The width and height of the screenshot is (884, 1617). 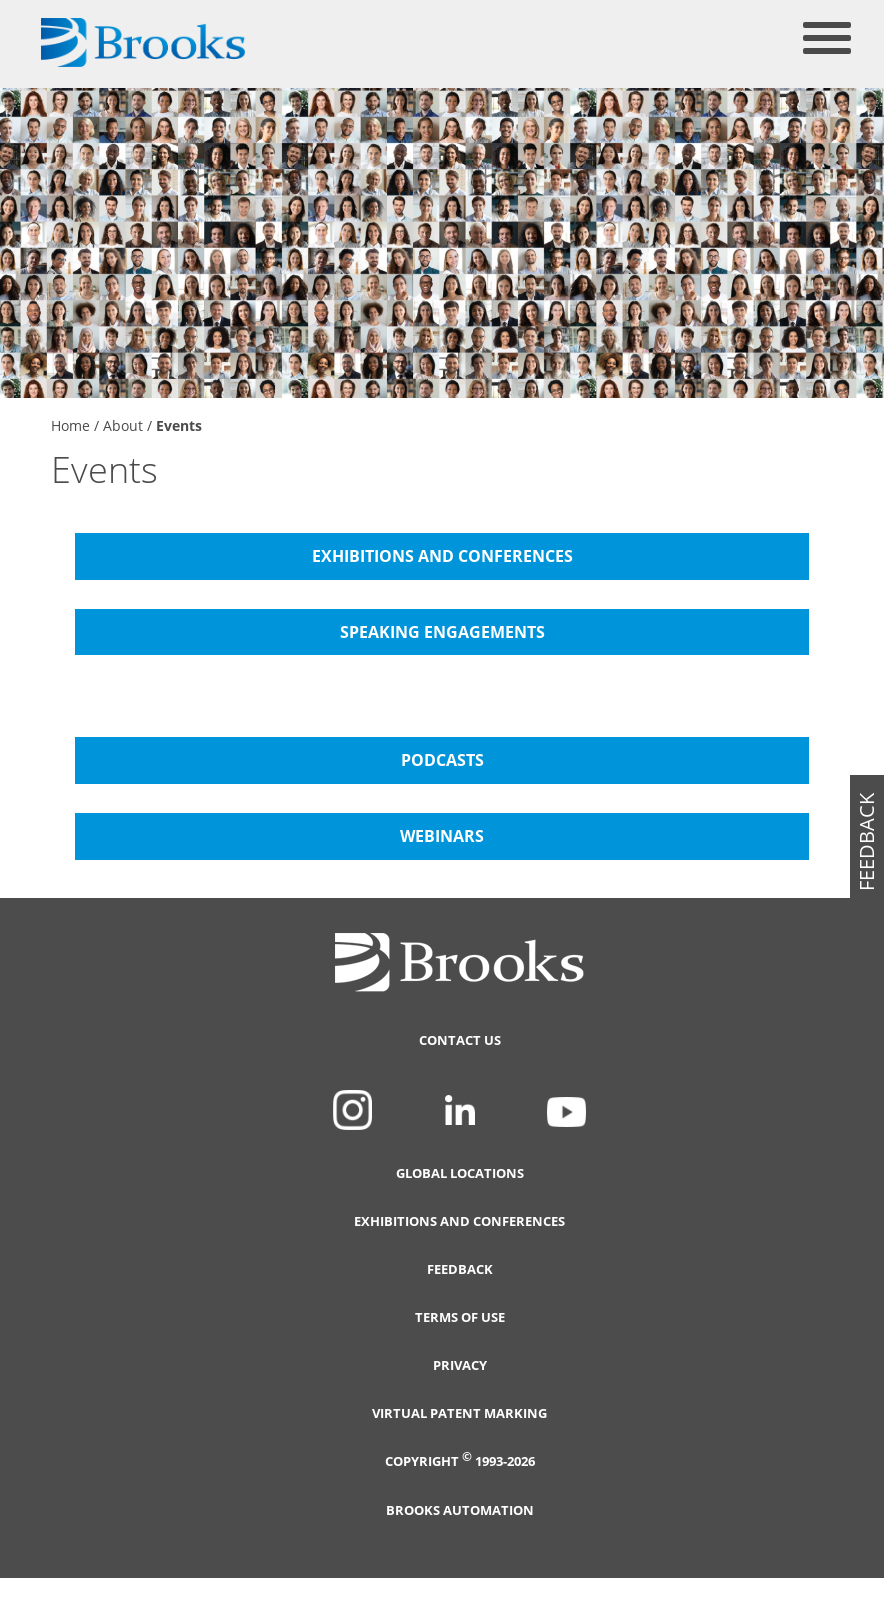 What do you see at coordinates (460, 1317) in the screenshot?
I see `Terms of Use` at bounding box center [460, 1317].